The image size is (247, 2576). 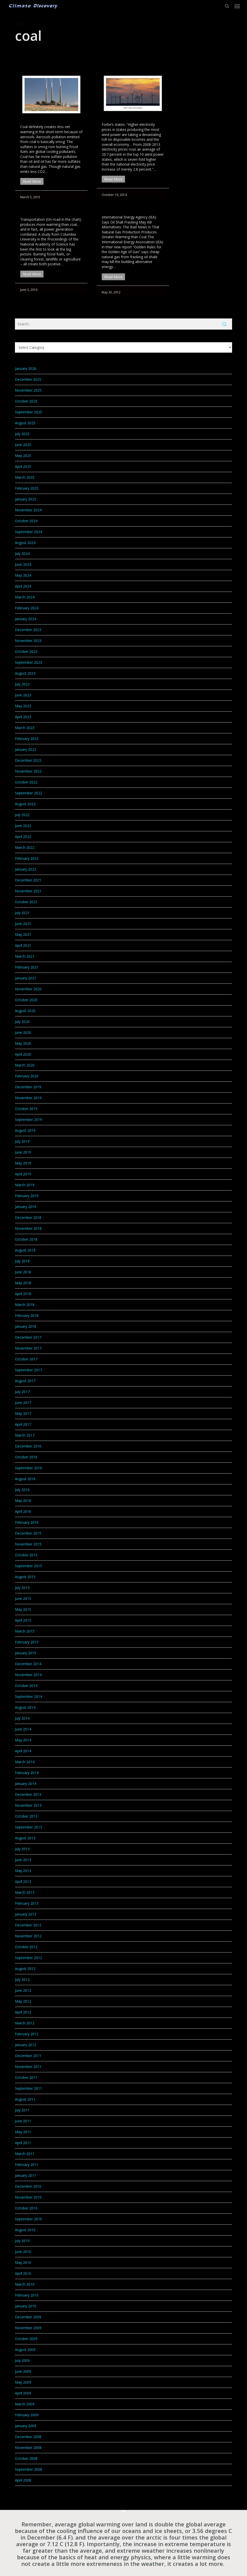 What do you see at coordinates (25, 1653) in the screenshot?
I see `January 2015` at bounding box center [25, 1653].